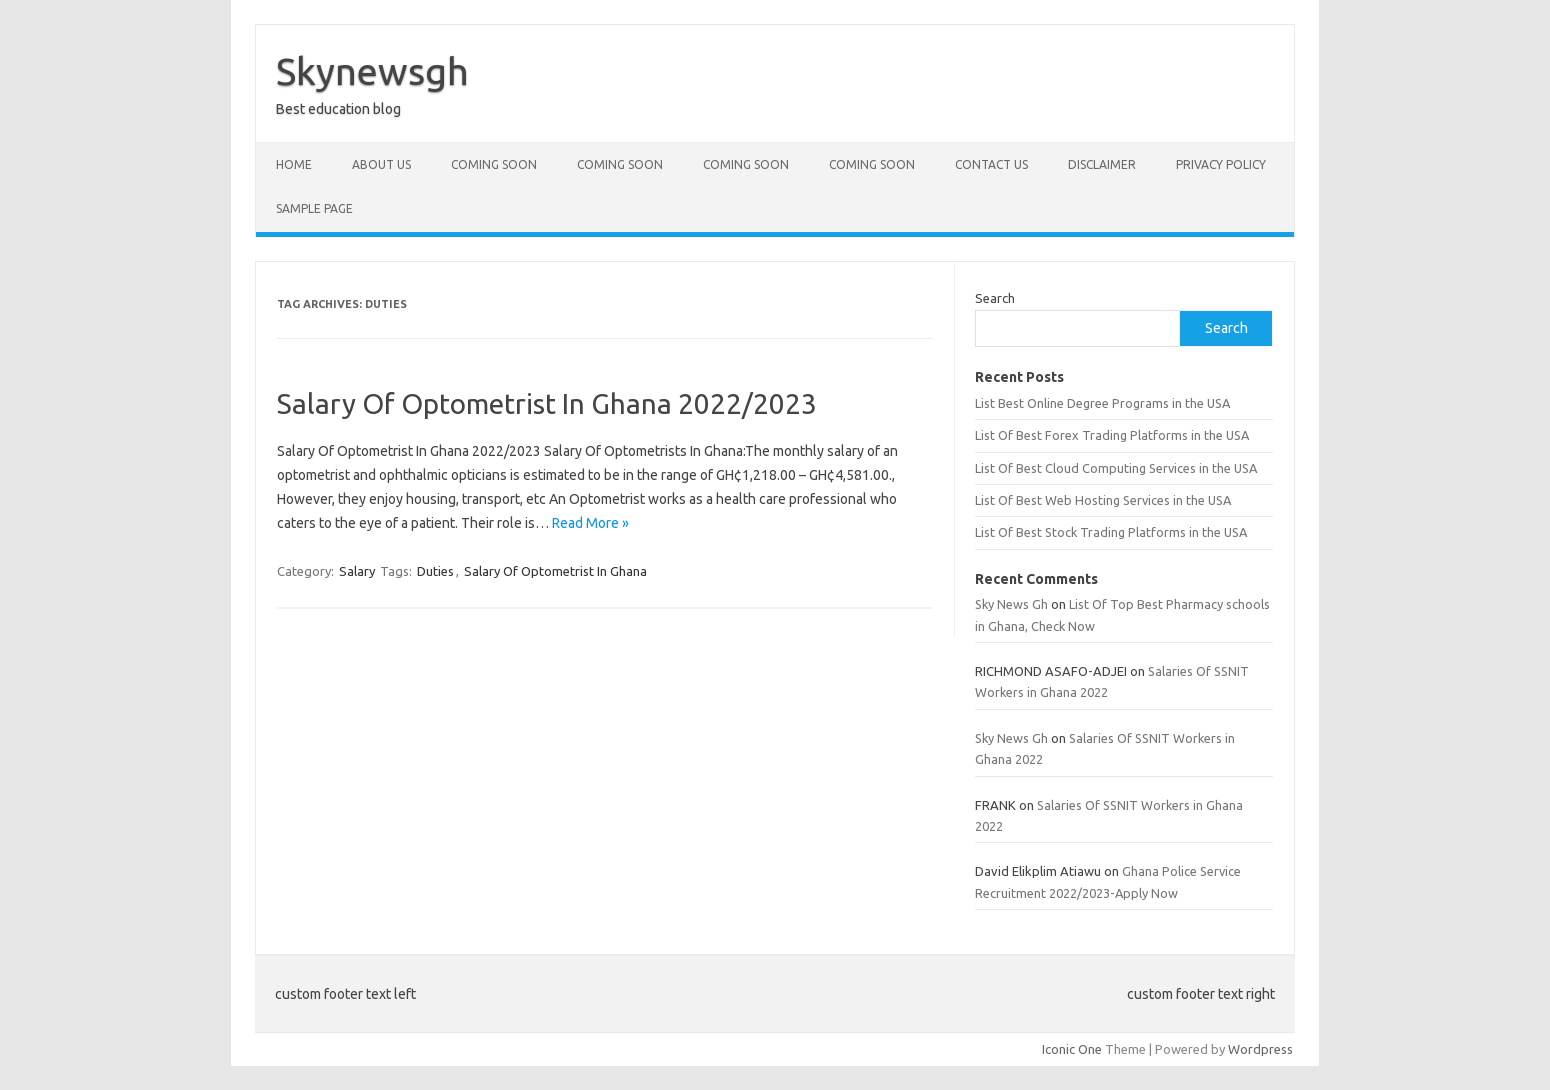 The image size is (1550, 1090). What do you see at coordinates (991, 164) in the screenshot?
I see `Contact Us` at bounding box center [991, 164].